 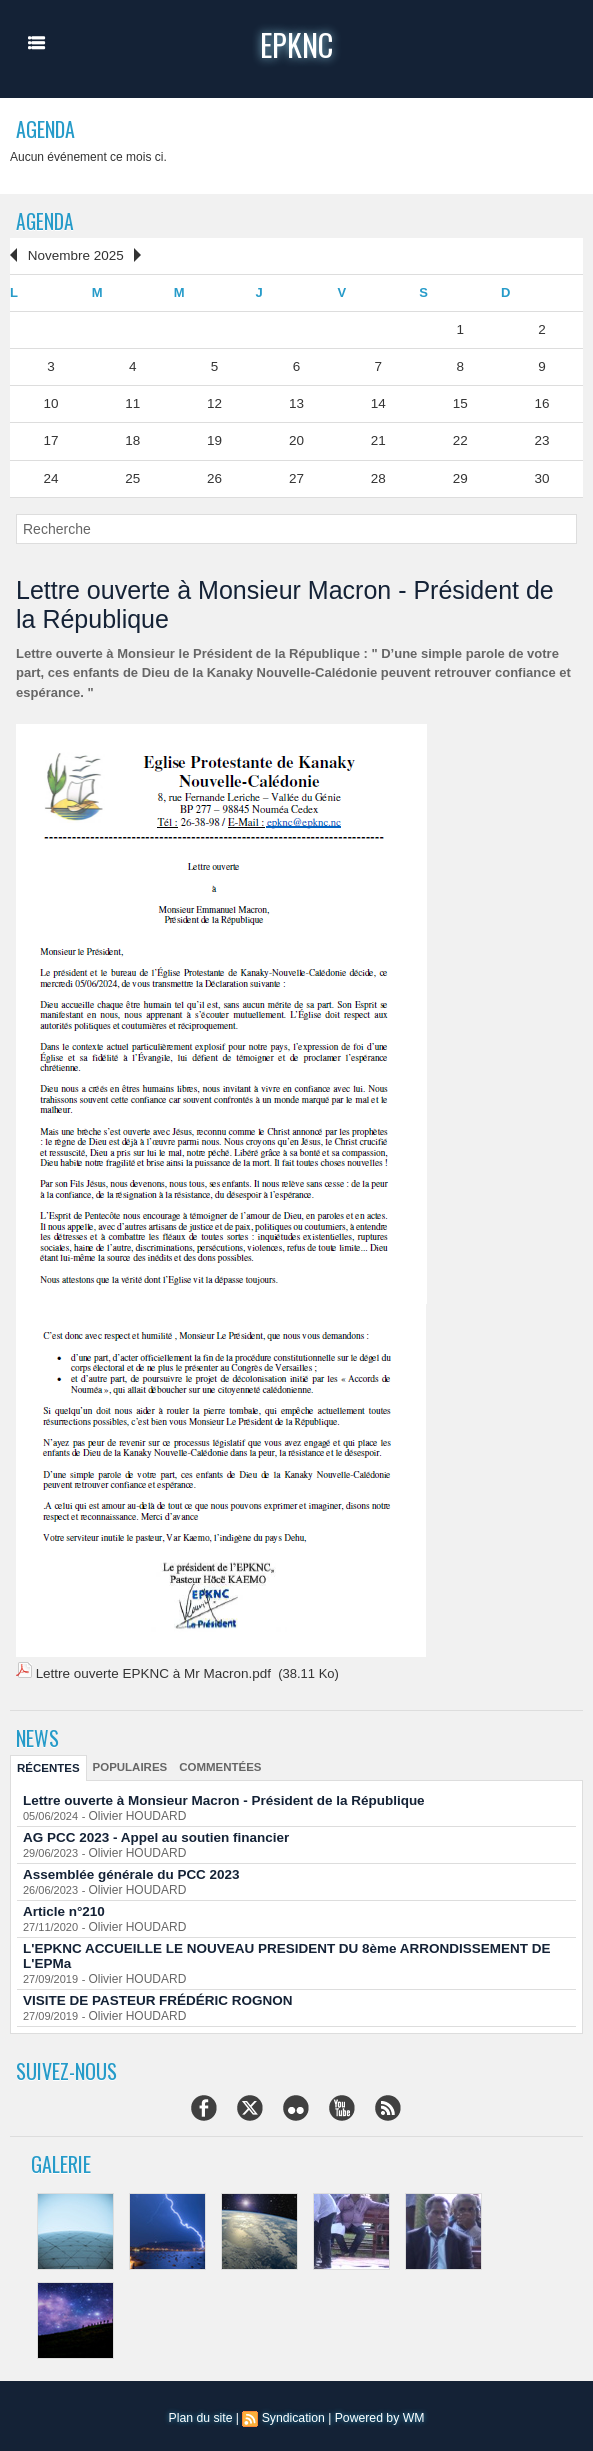 I want to click on 15, so click(x=460, y=401).